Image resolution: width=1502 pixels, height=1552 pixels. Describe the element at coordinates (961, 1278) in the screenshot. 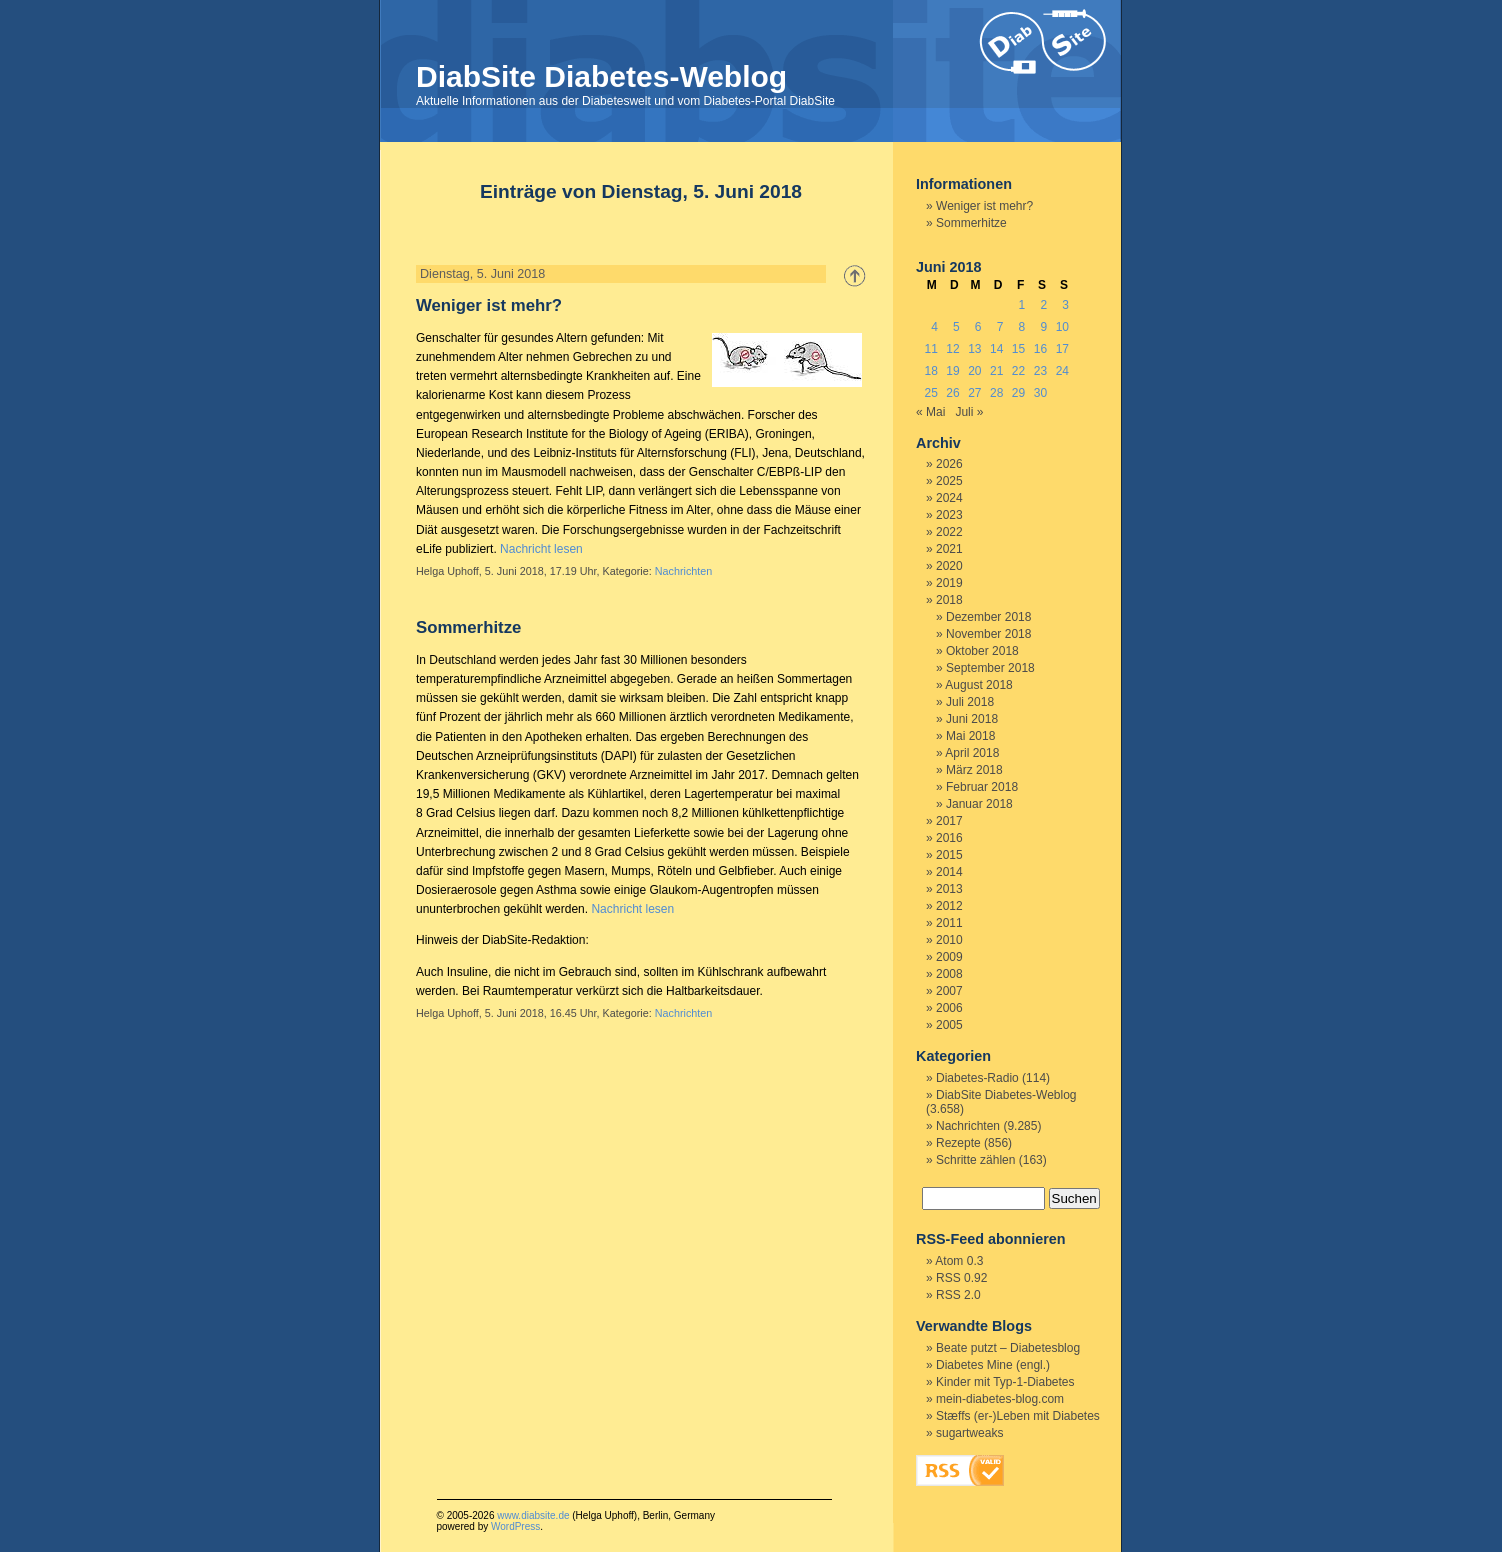

I see `RSS 0.92` at that location.